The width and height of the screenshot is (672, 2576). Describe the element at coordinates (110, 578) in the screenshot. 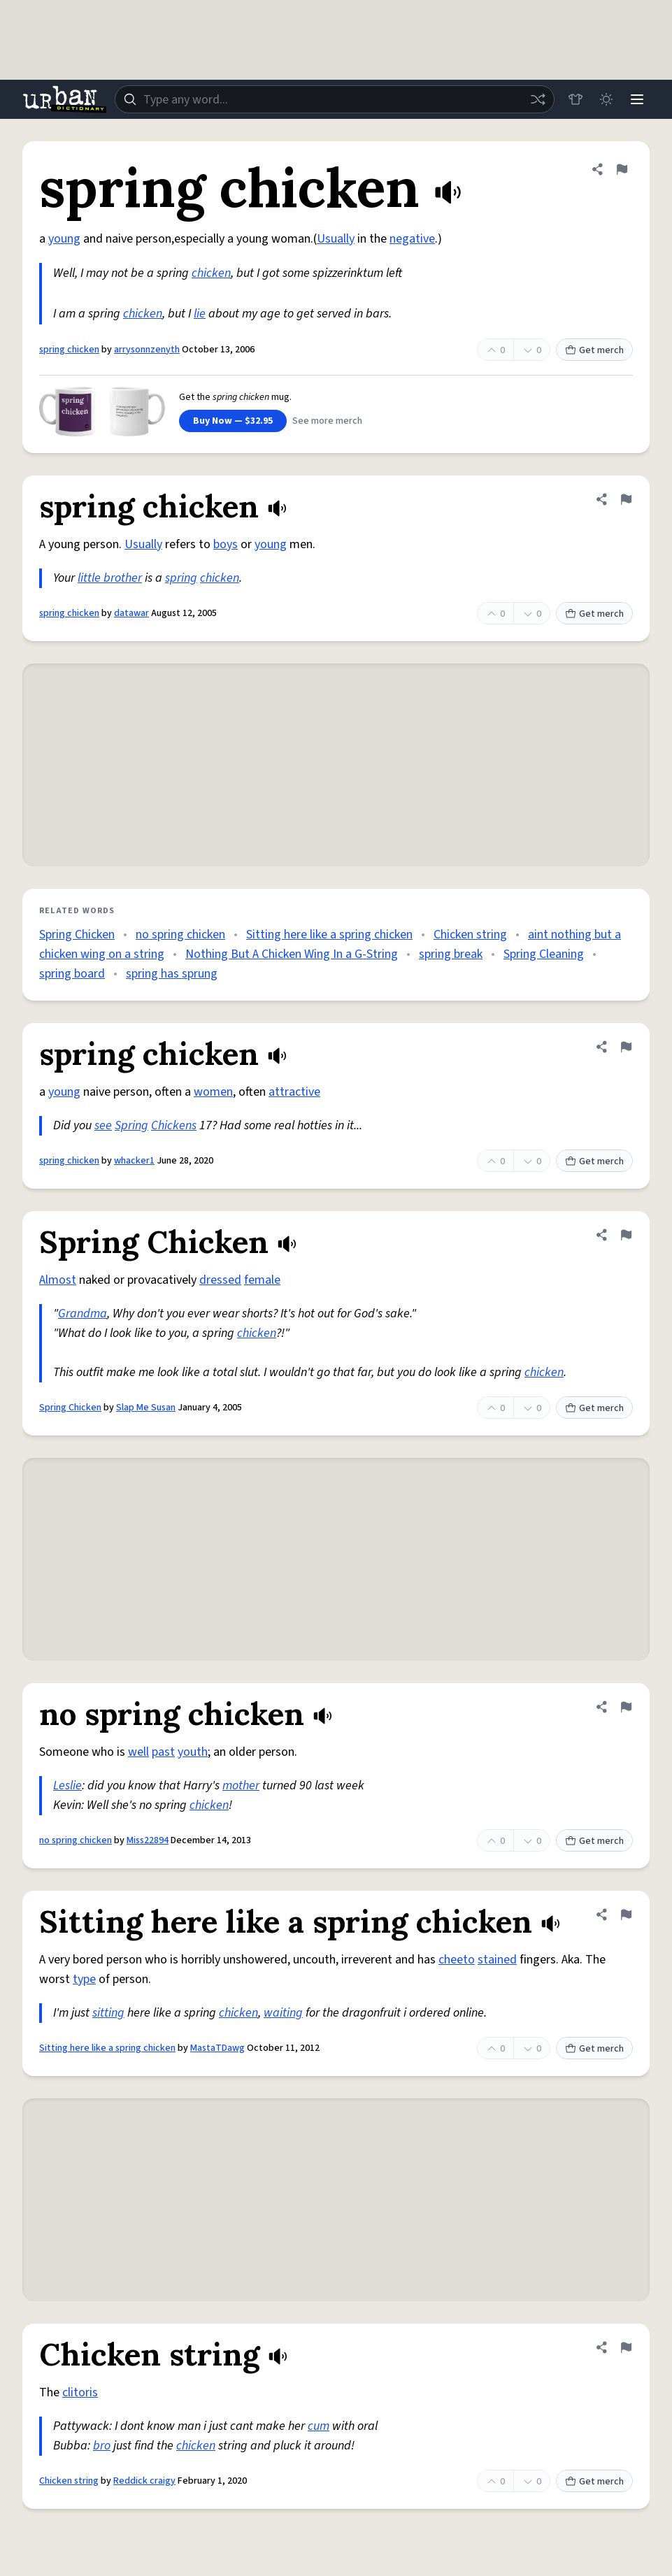

I see `little brother` at that location.